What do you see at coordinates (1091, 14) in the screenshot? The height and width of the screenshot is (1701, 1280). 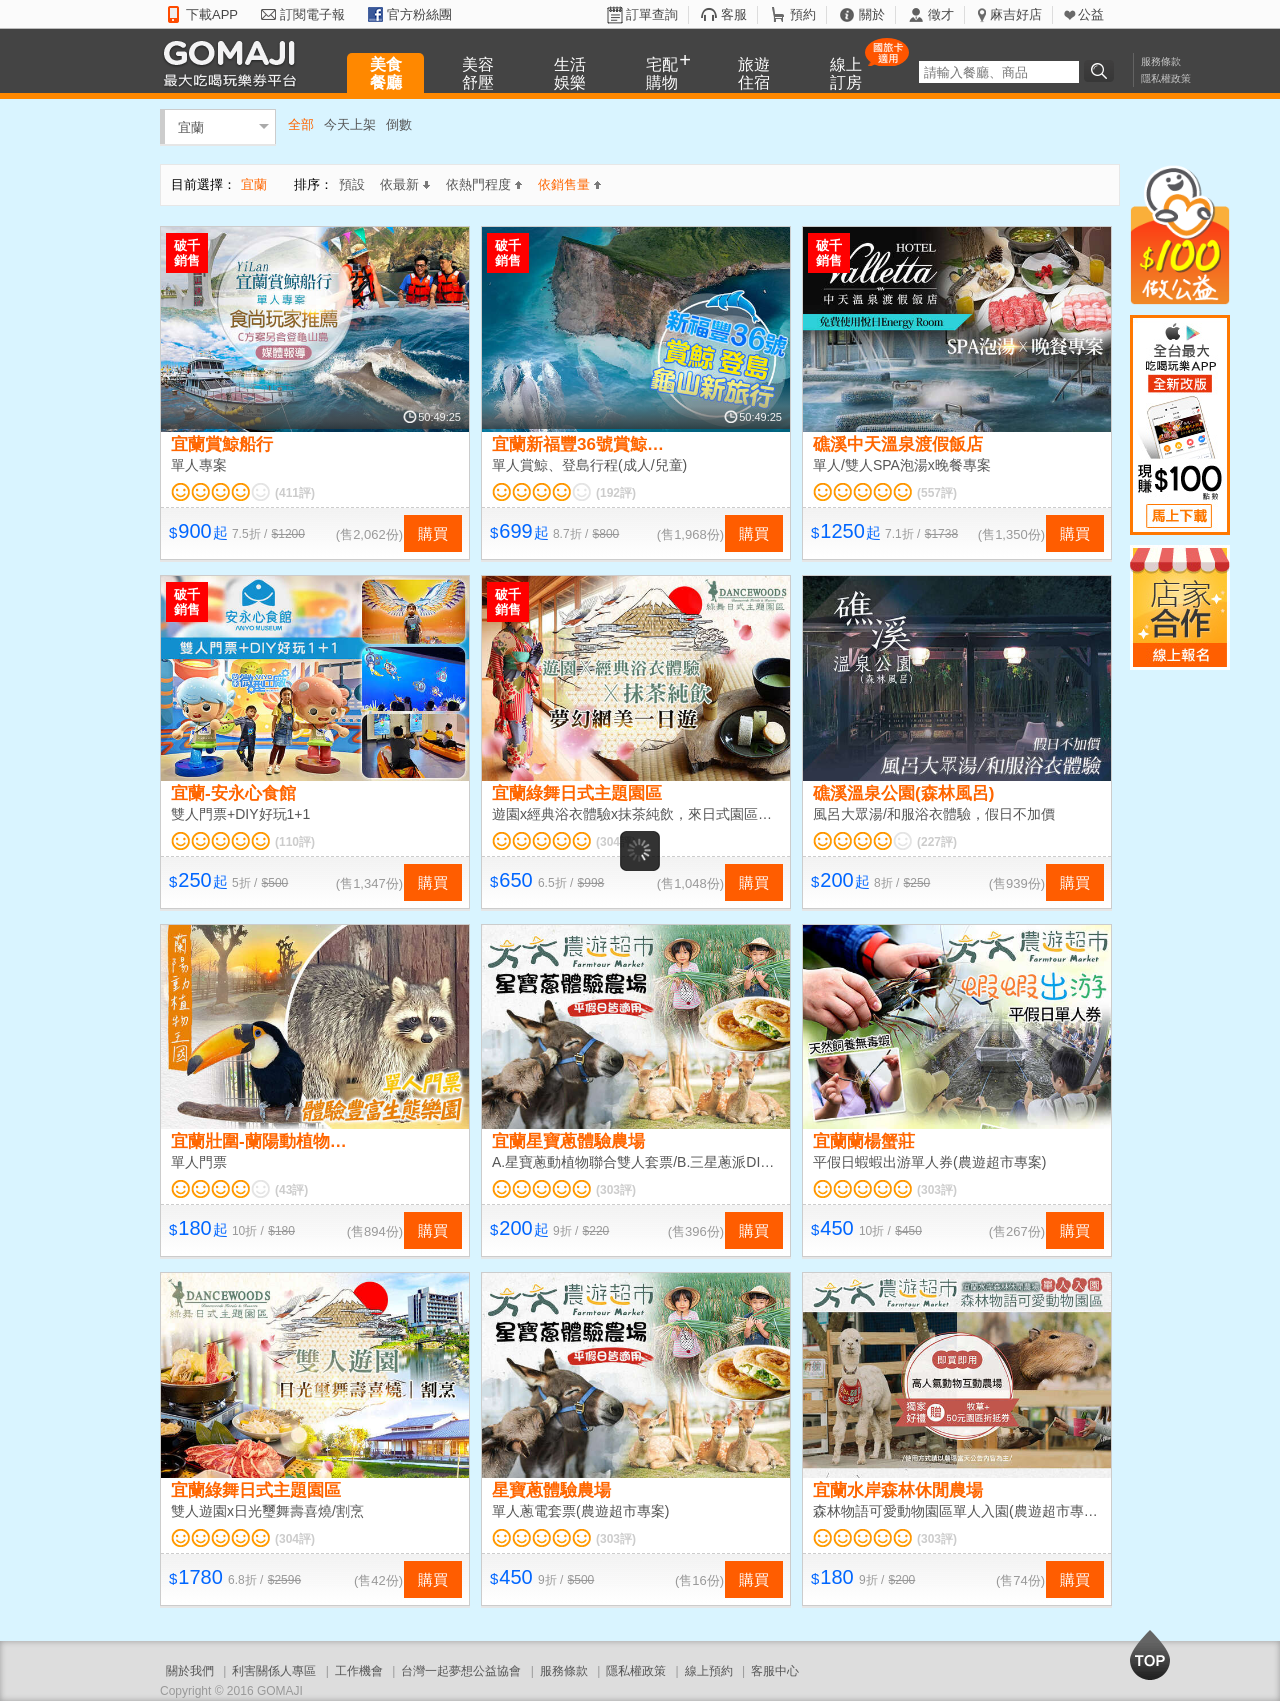 I see `公益` at bounding box center [1091, 14].